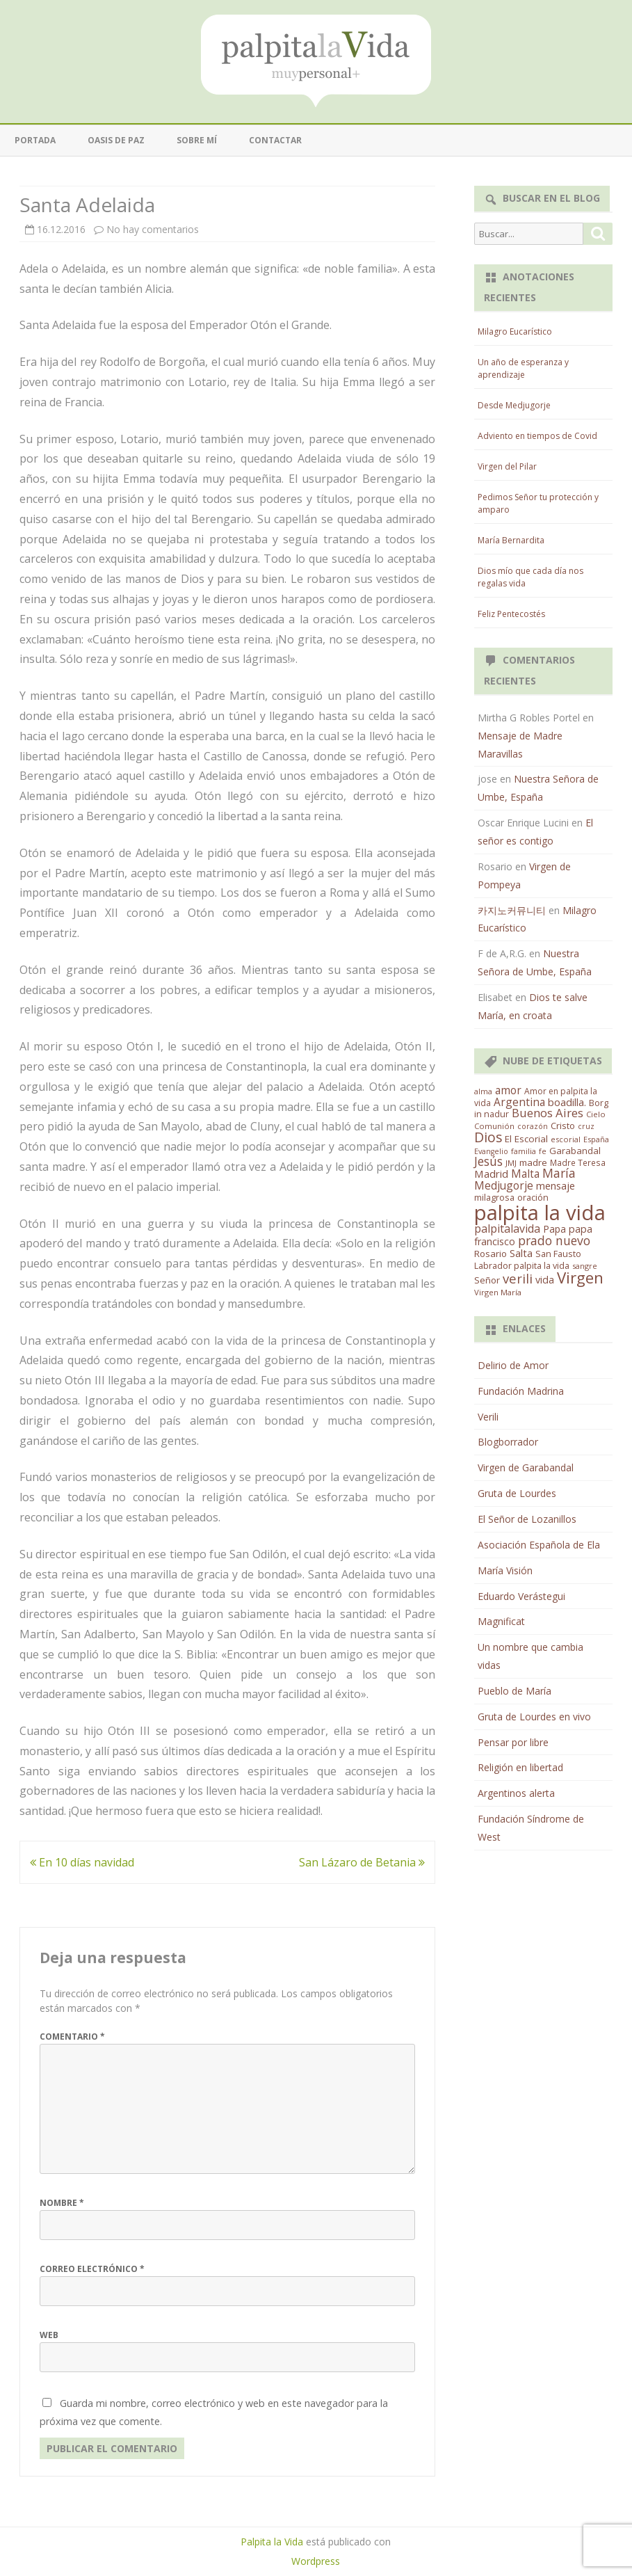 The height and width of the screenshot is (2576, 632). I want to click on escorial [escorial (11 elementos)], so click(566, 1139).